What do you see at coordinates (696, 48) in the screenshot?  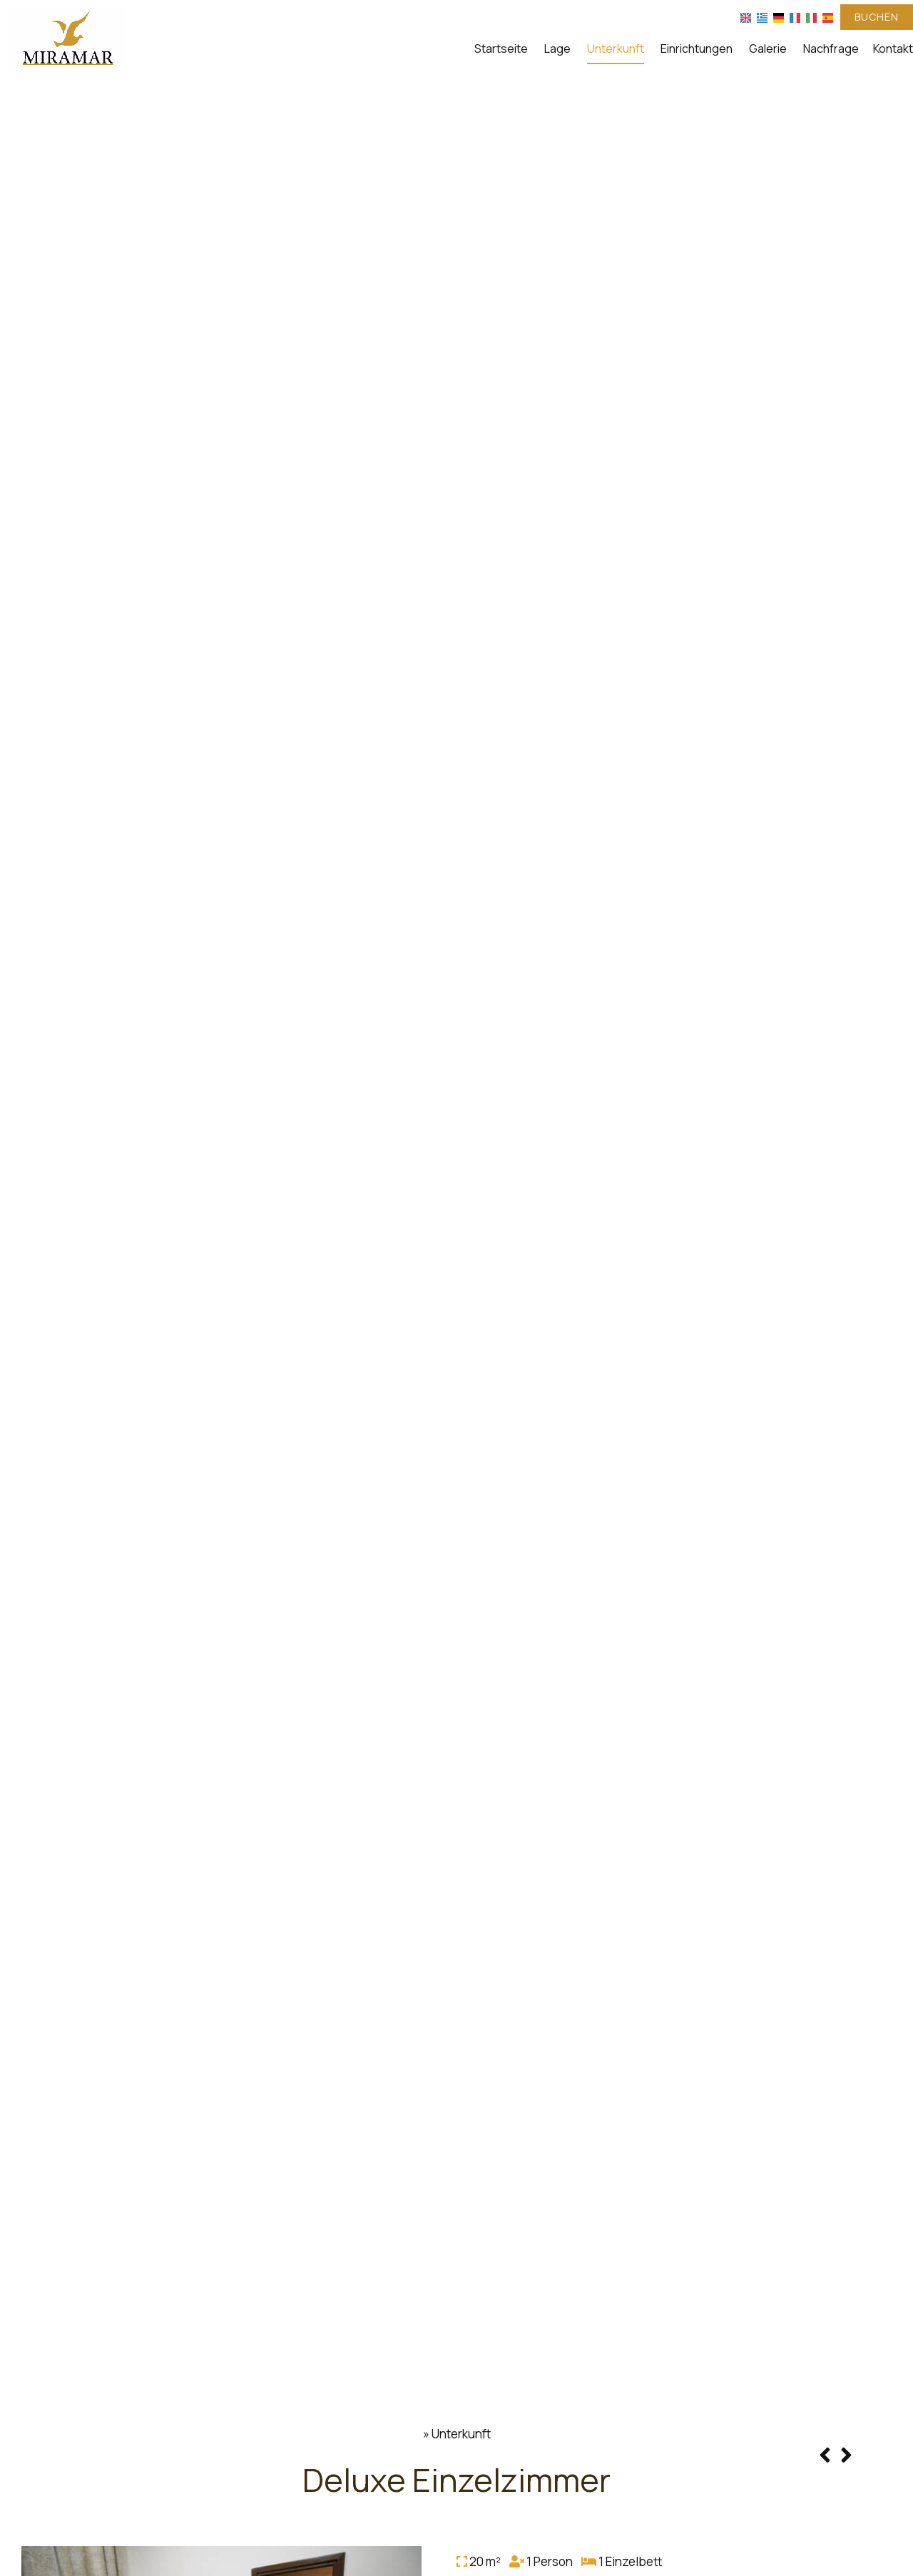 I see `Einrichtungen` at bounding box center [696, 48].